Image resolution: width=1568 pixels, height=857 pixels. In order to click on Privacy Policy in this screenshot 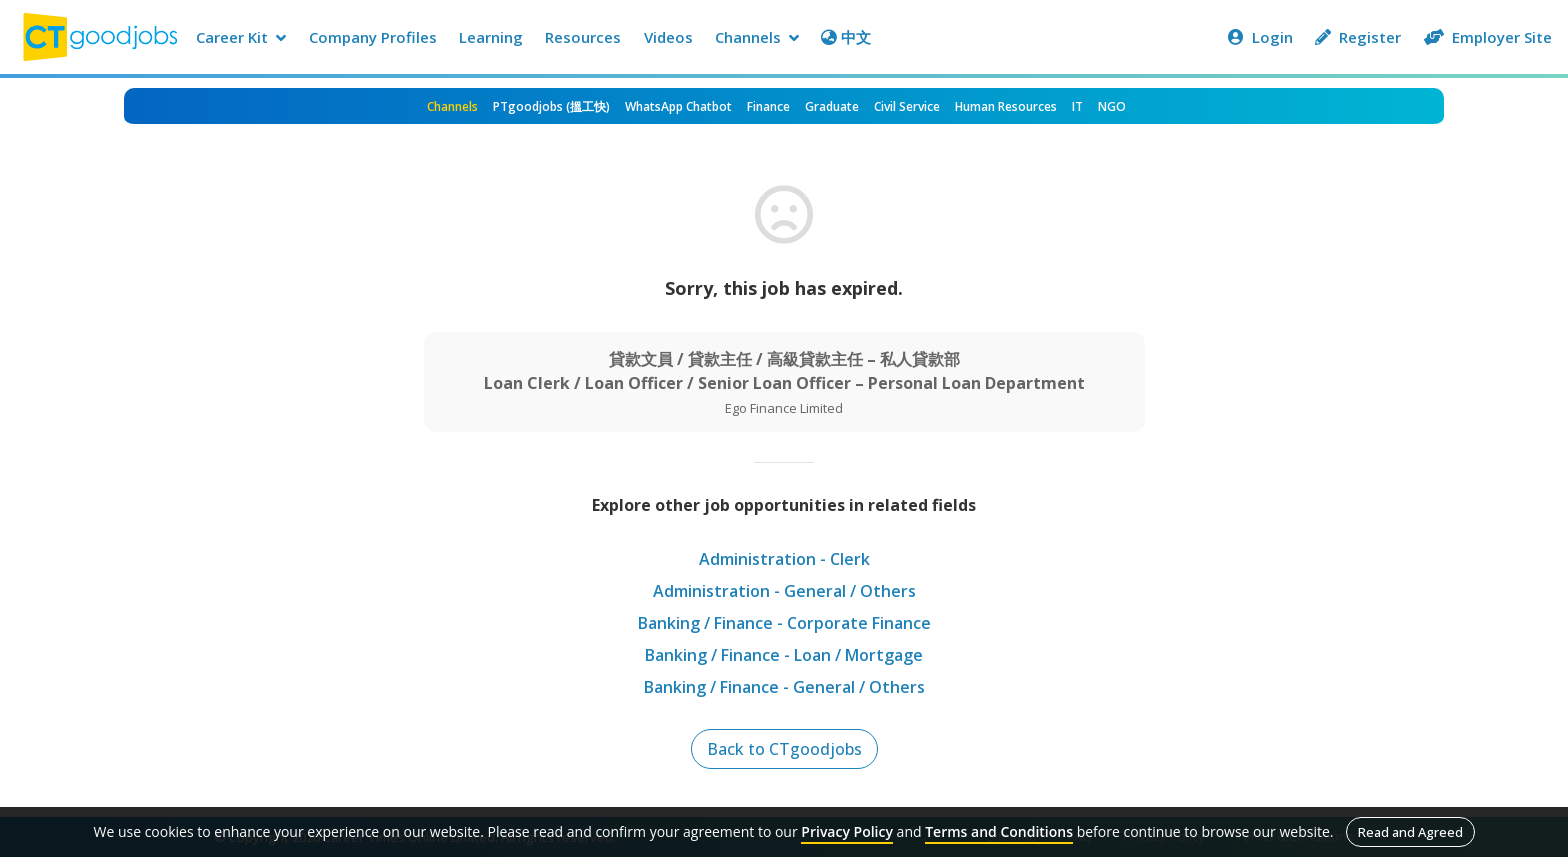, I will do `click(847, 831)`.